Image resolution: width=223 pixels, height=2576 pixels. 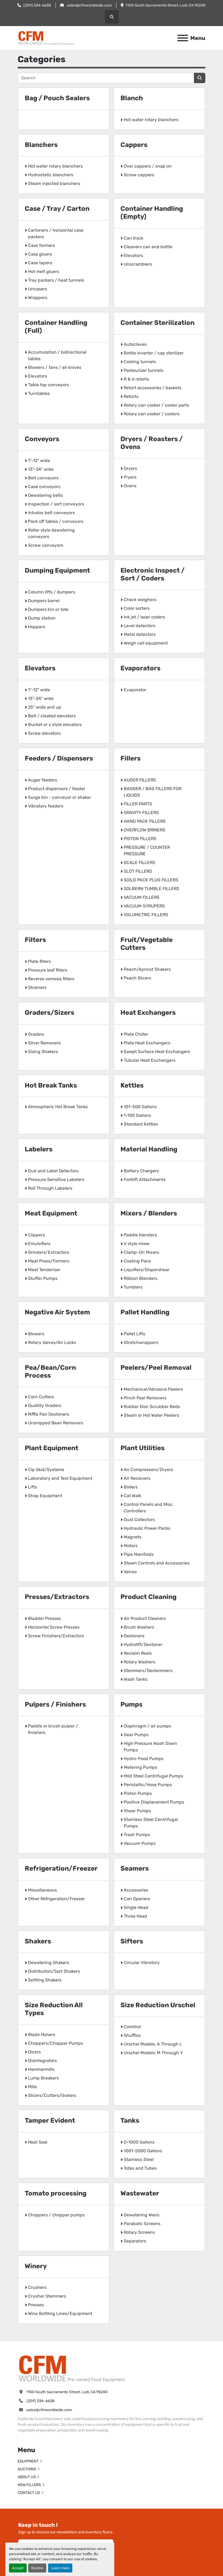 I want to click on Dumpers barrel, so click(x=44, y=600).